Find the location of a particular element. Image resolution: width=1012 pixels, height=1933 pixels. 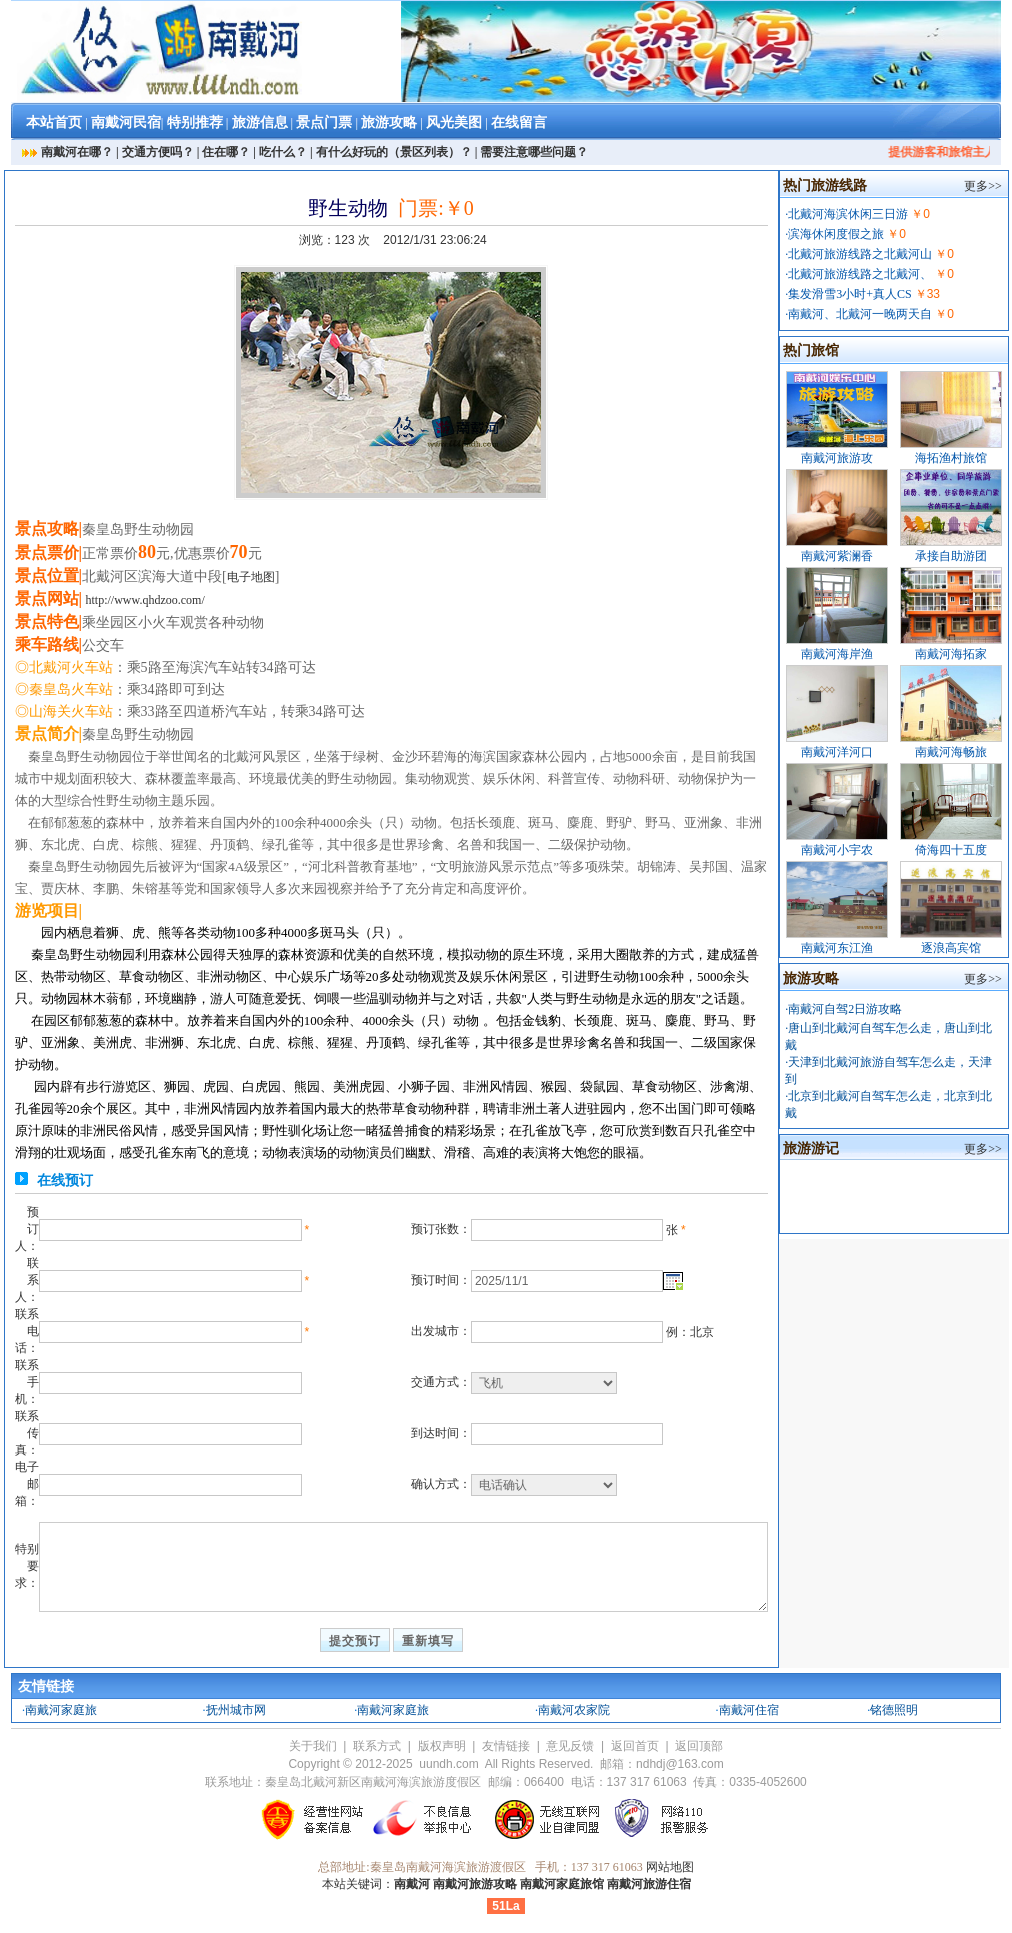

返回首页 is located at coordinates (635, 1746).